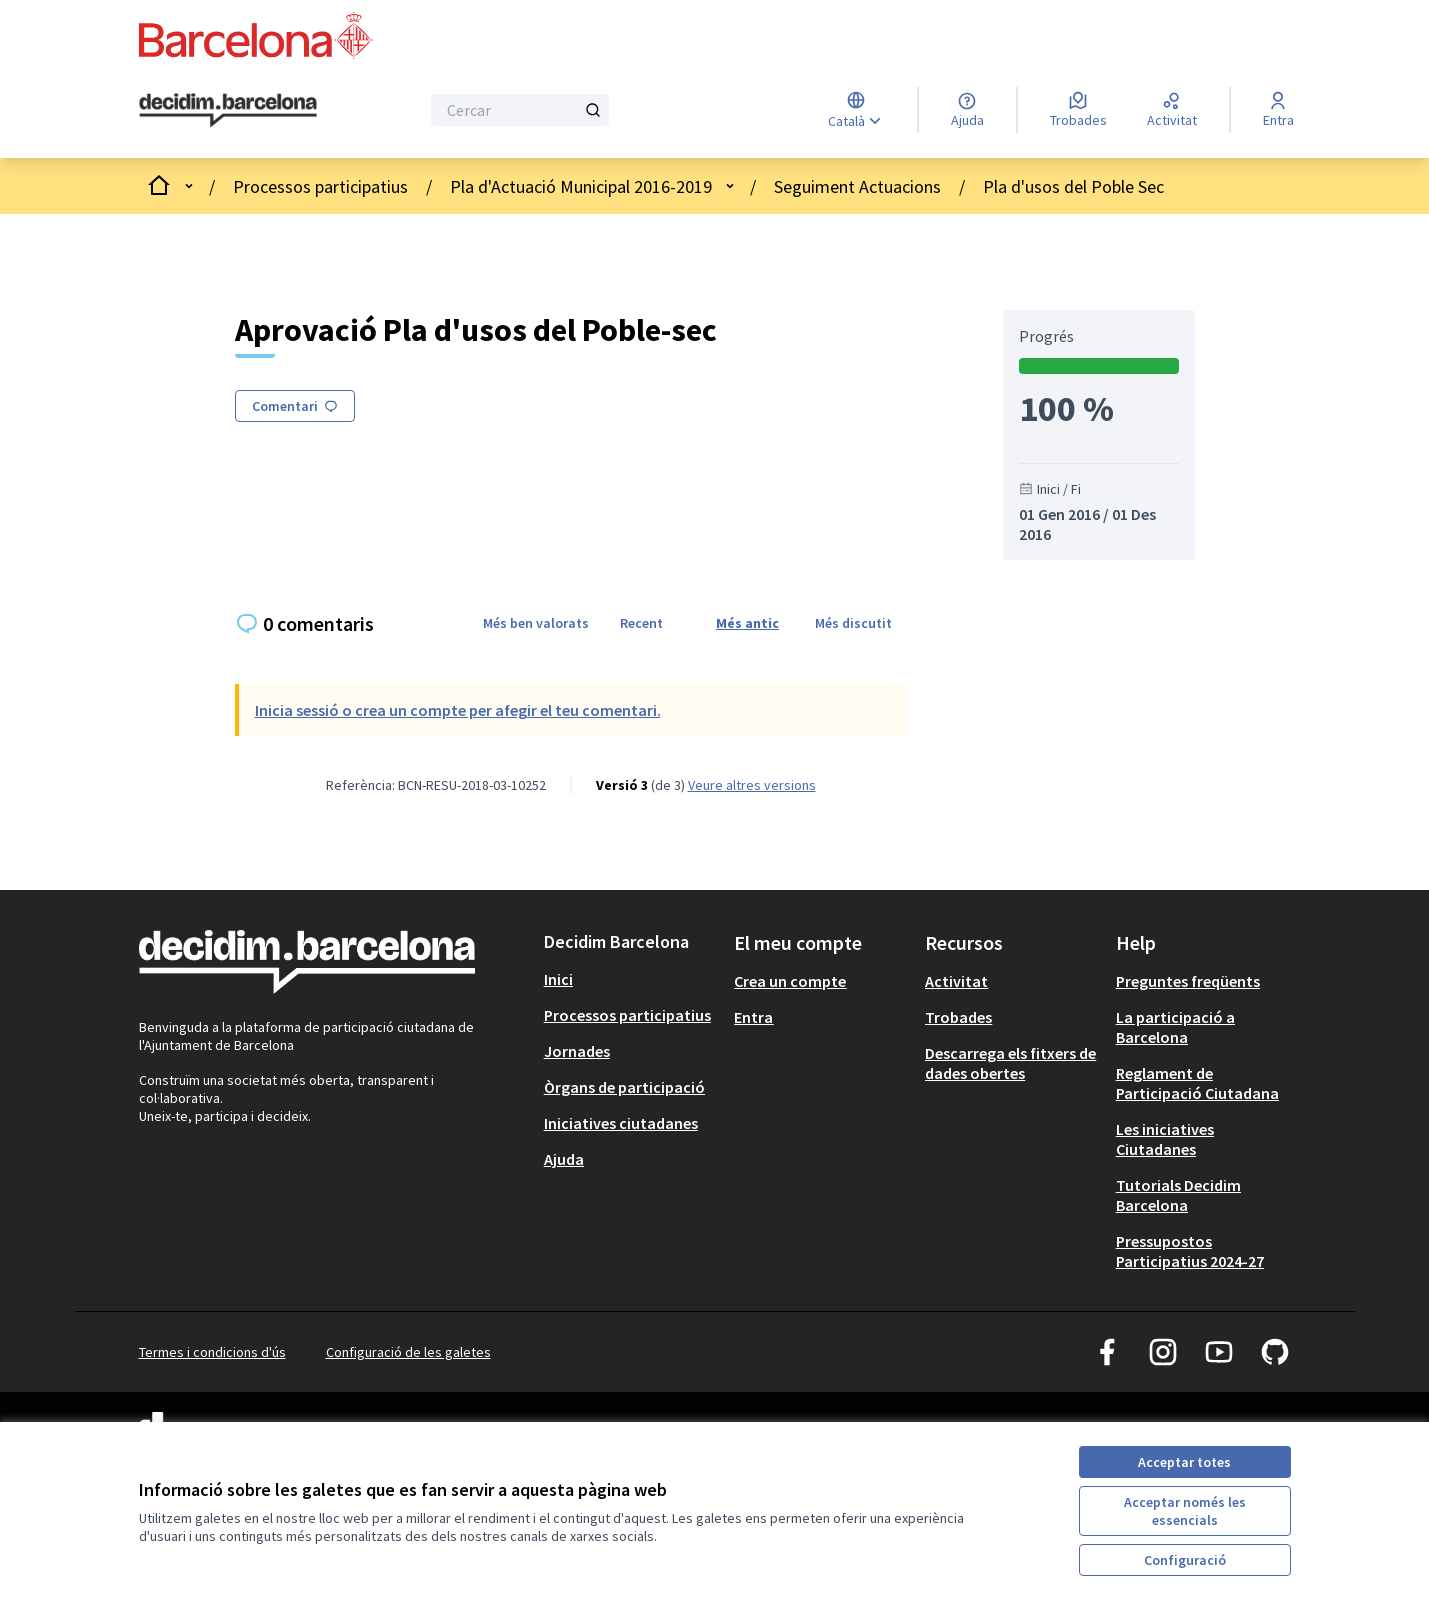 This screenshot has height=1600, width=1429. I want to click on [Ajuda], so click(967, 110).